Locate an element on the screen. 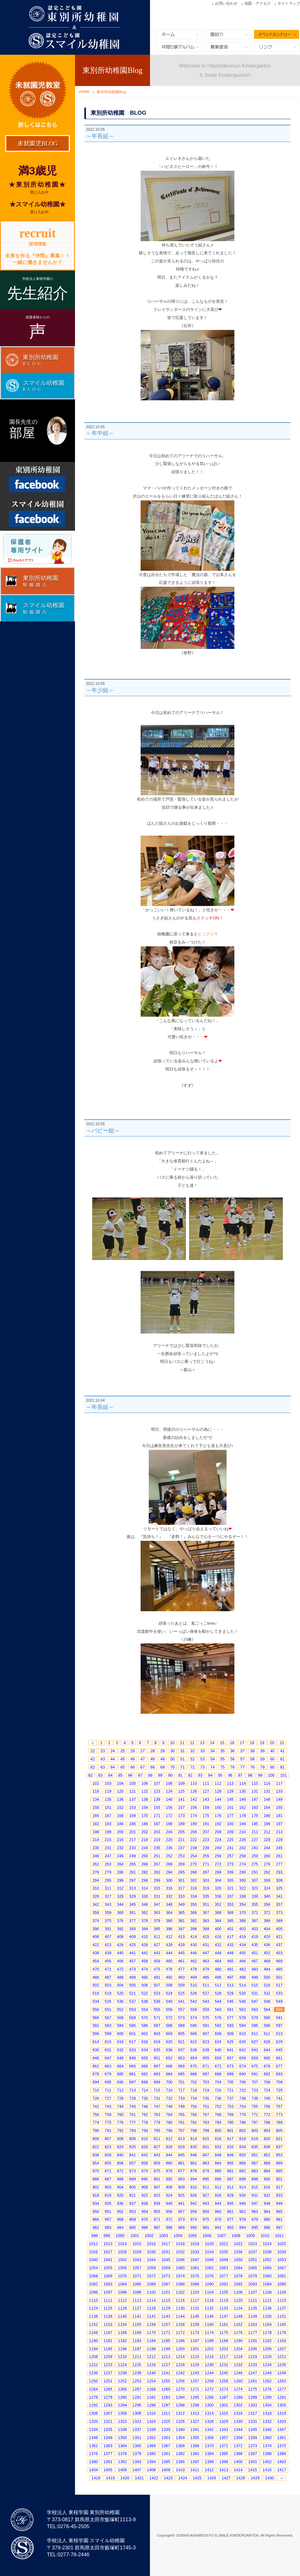 This screenshot has width=300, height=2576. 294 is located at coordinates (95, 1880).